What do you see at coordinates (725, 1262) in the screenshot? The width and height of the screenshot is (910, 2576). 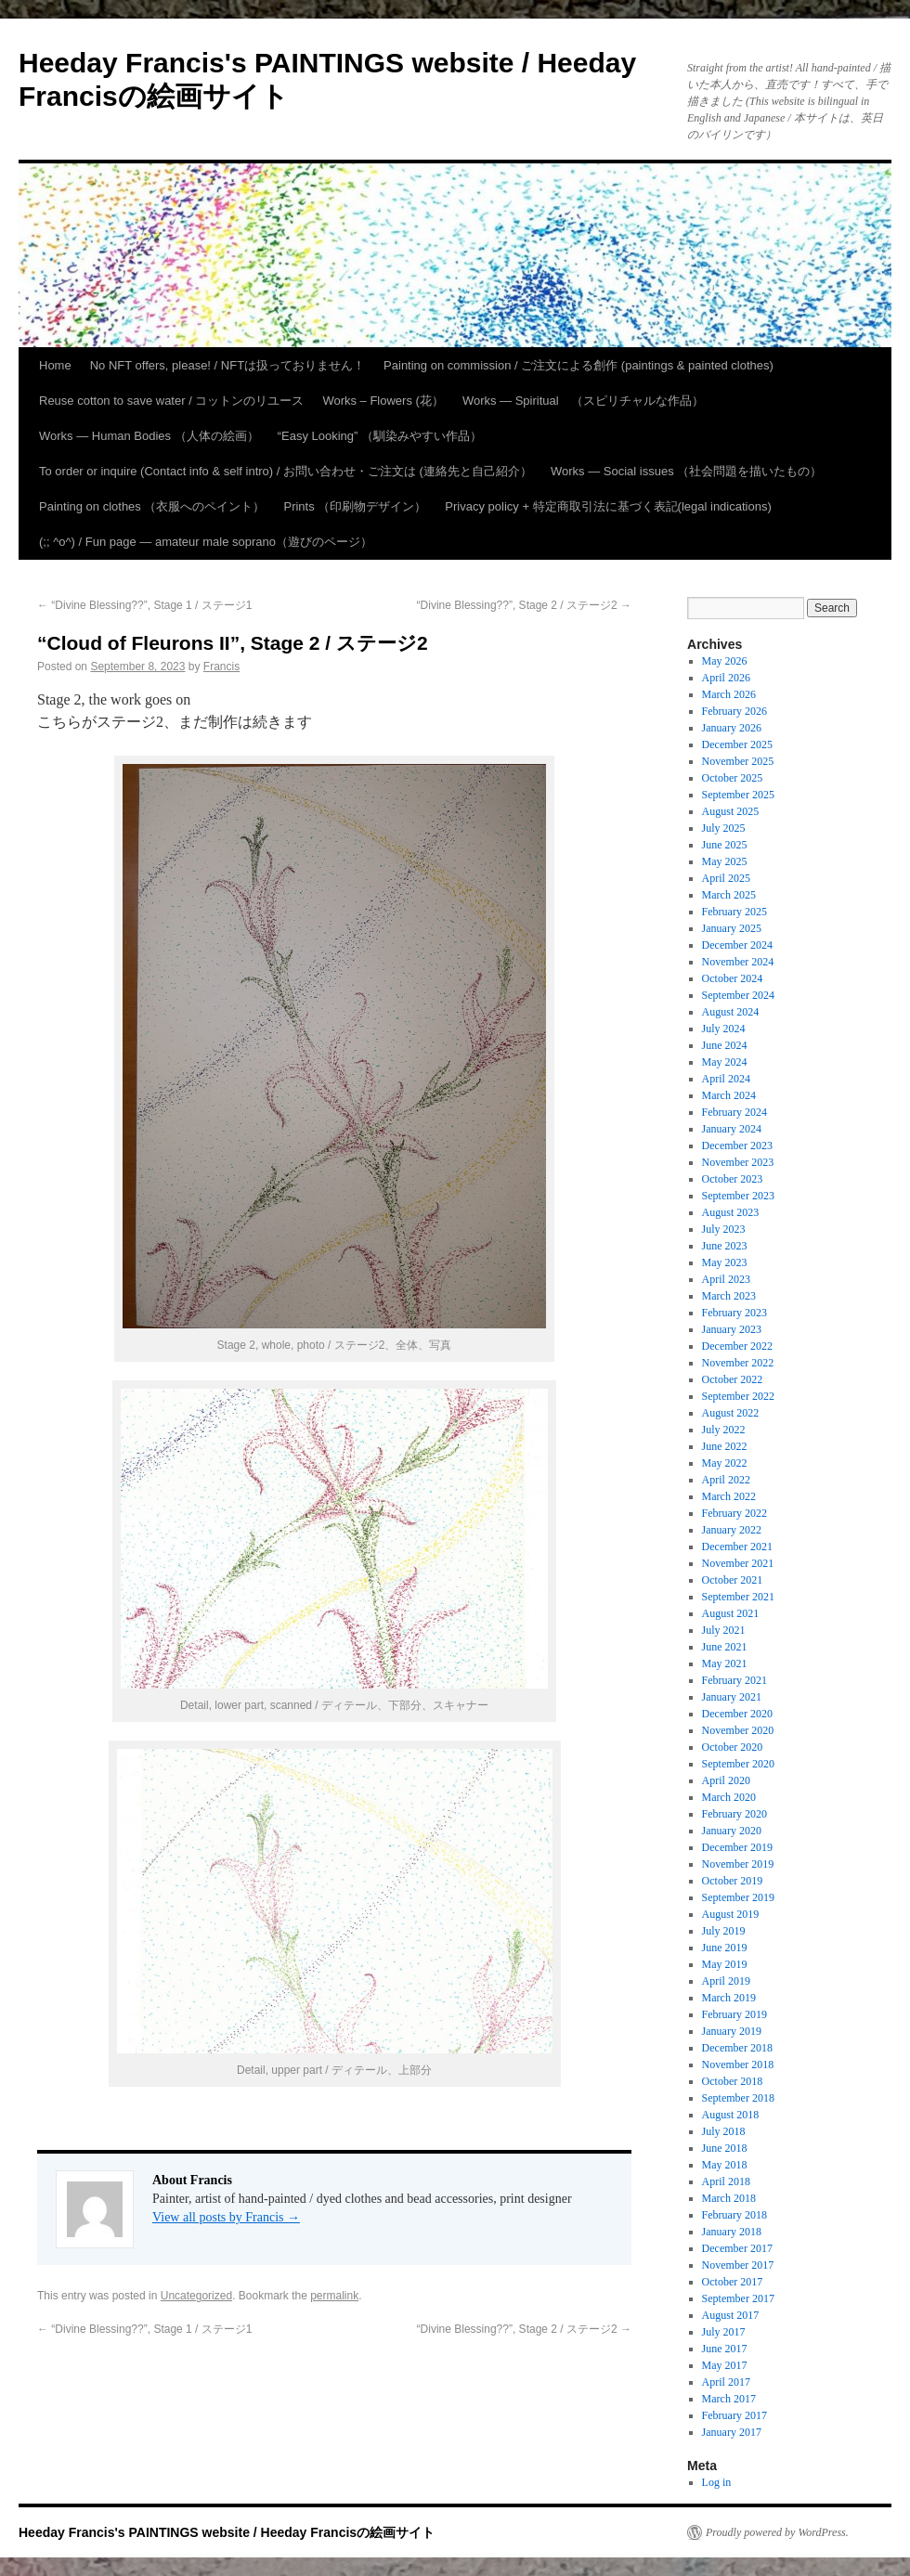 I see `May 2023` at bounding box center [725, 1262].